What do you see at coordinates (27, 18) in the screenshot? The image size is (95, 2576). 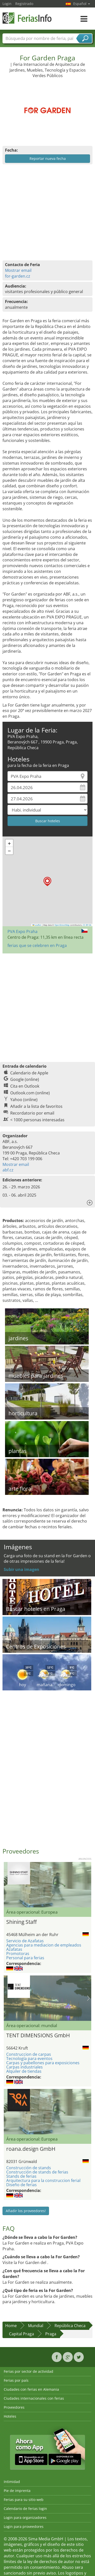 I see `FeriasInfo` at bounding box center [27, 18].